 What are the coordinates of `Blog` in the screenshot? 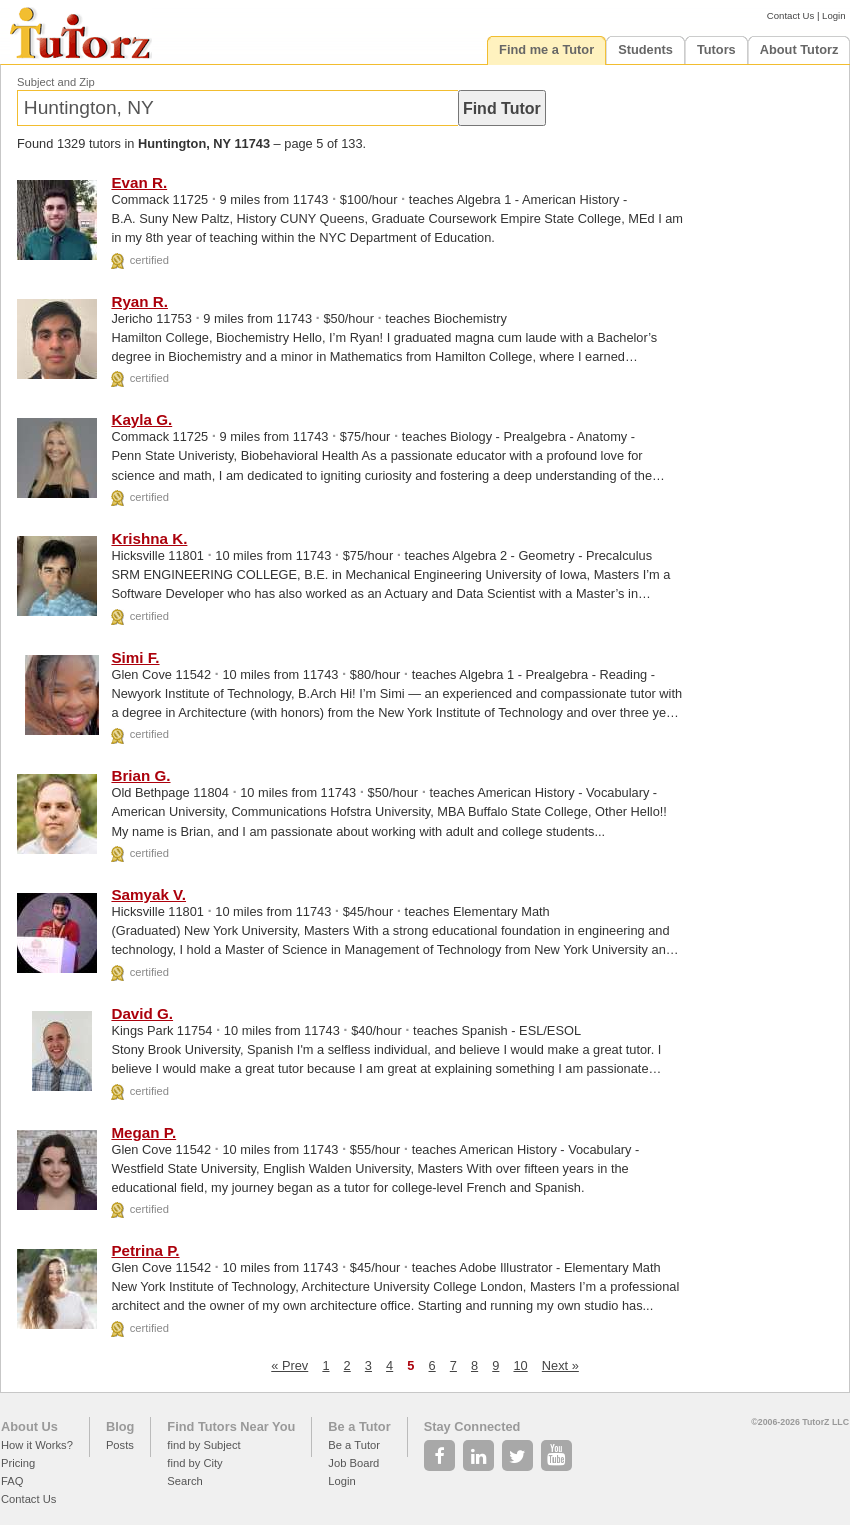 It's located at (120, 1426).